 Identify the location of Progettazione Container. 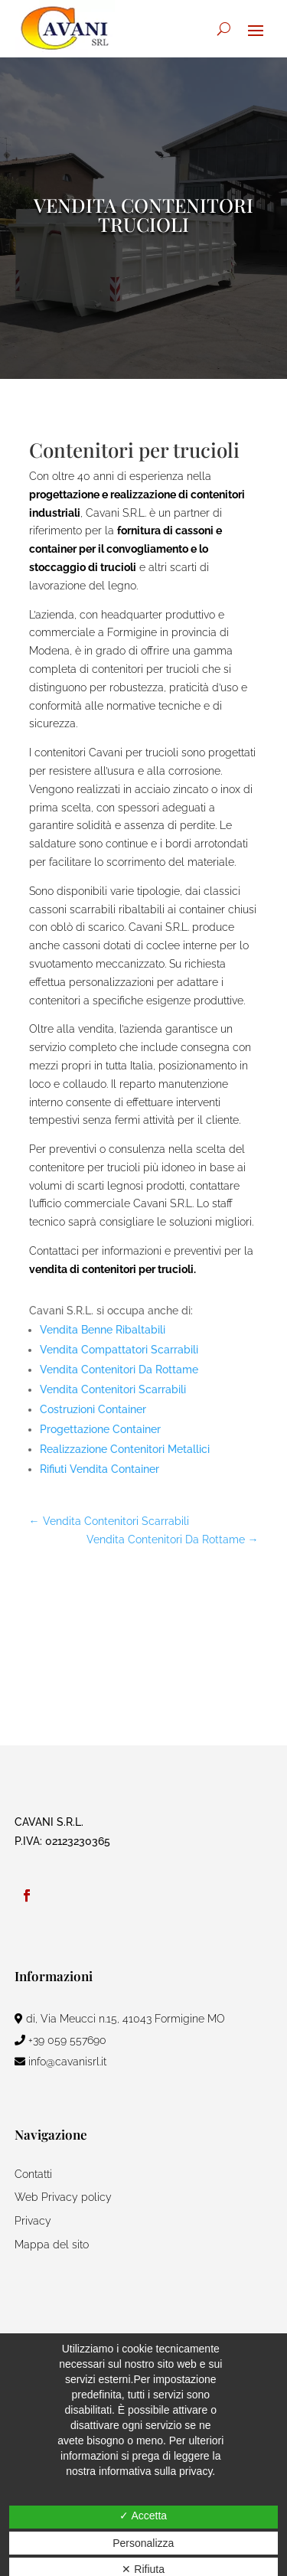
(100, 1429).